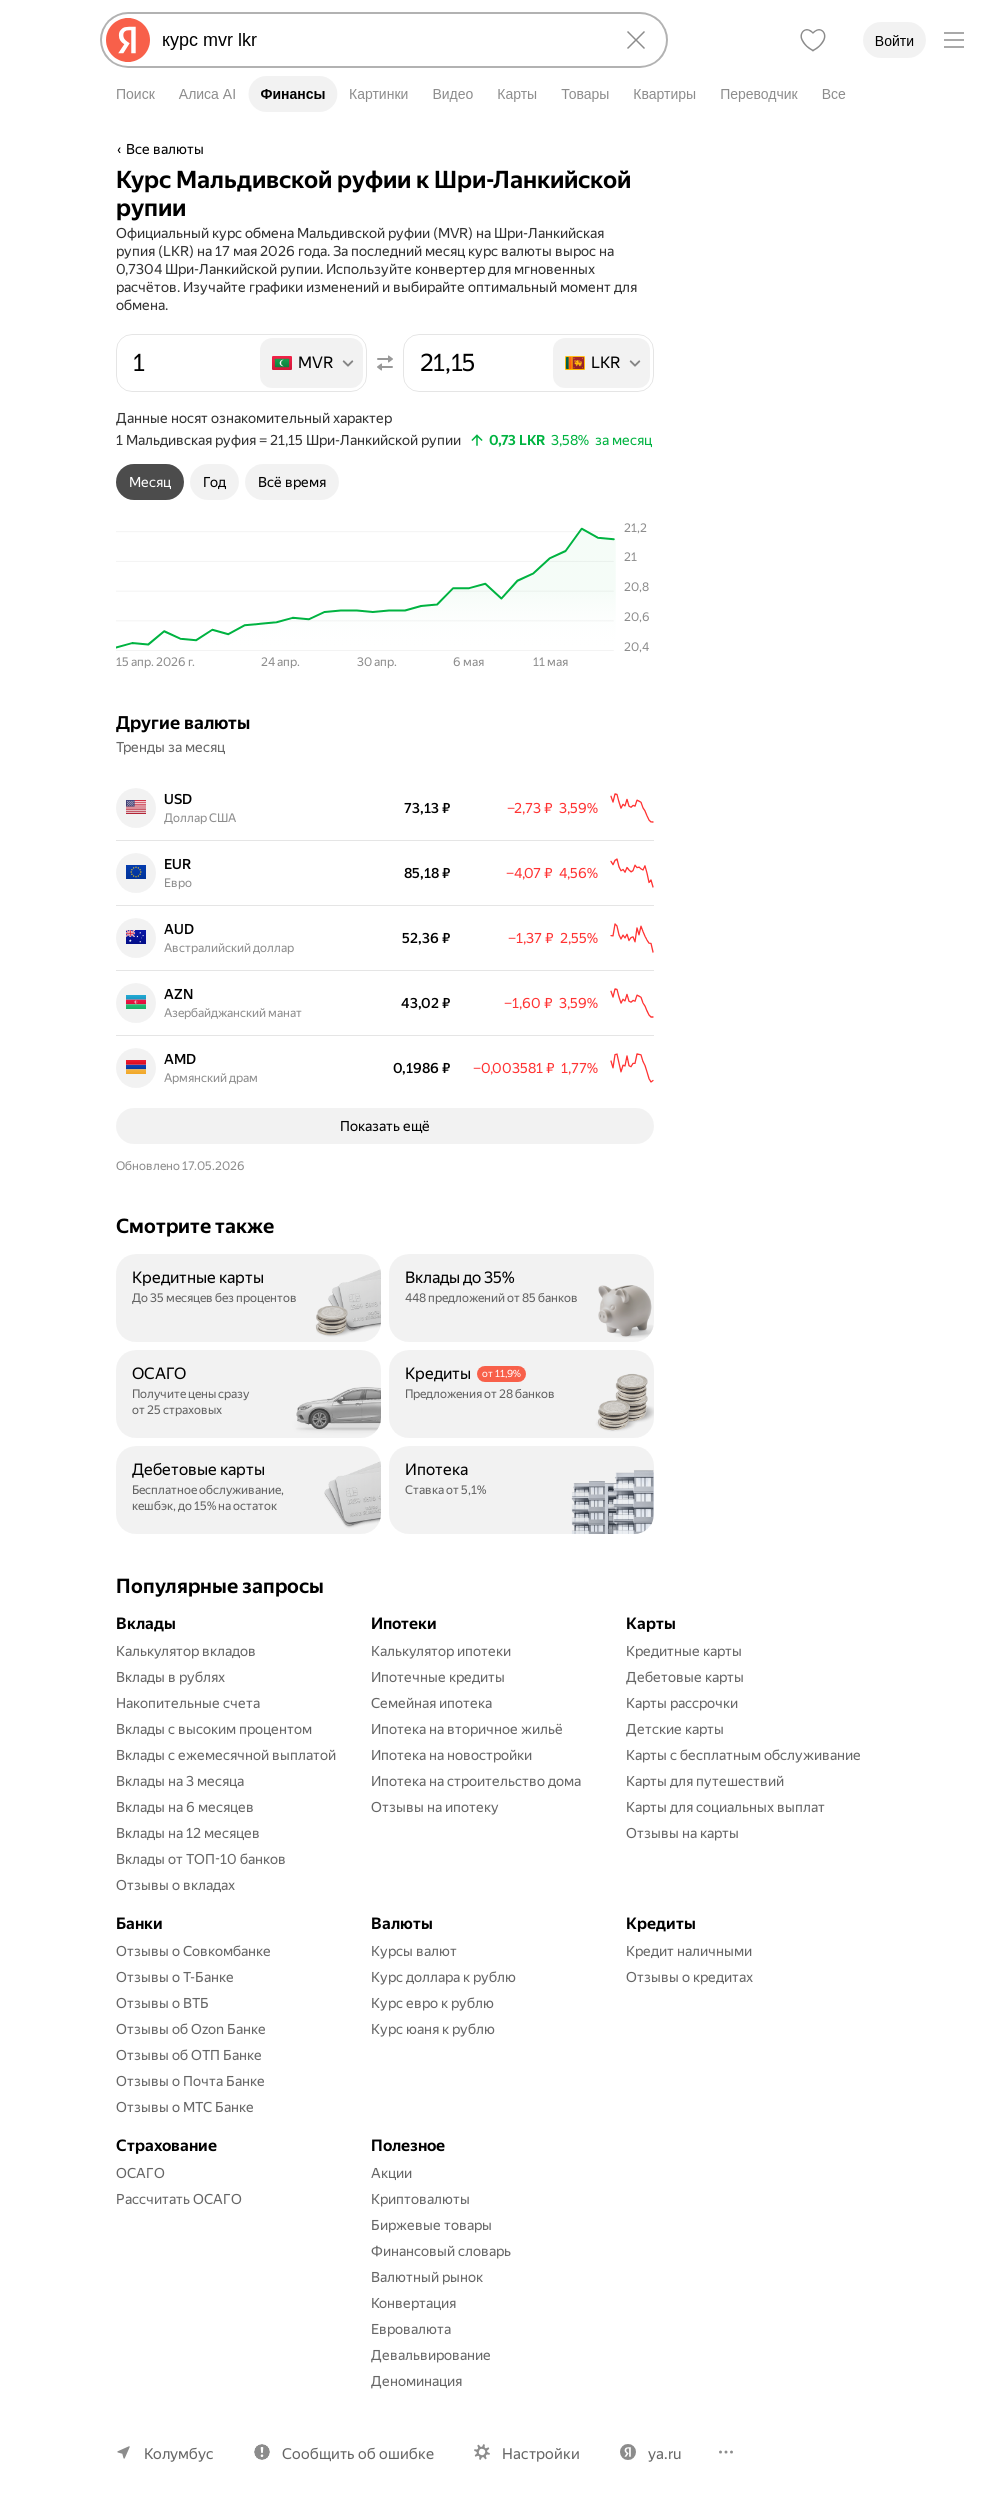 This screenshot has height=2512, width=994. Describe the element at coordinates (689, 1951) in the screenshot. I see `Кредит наличными` at that location.